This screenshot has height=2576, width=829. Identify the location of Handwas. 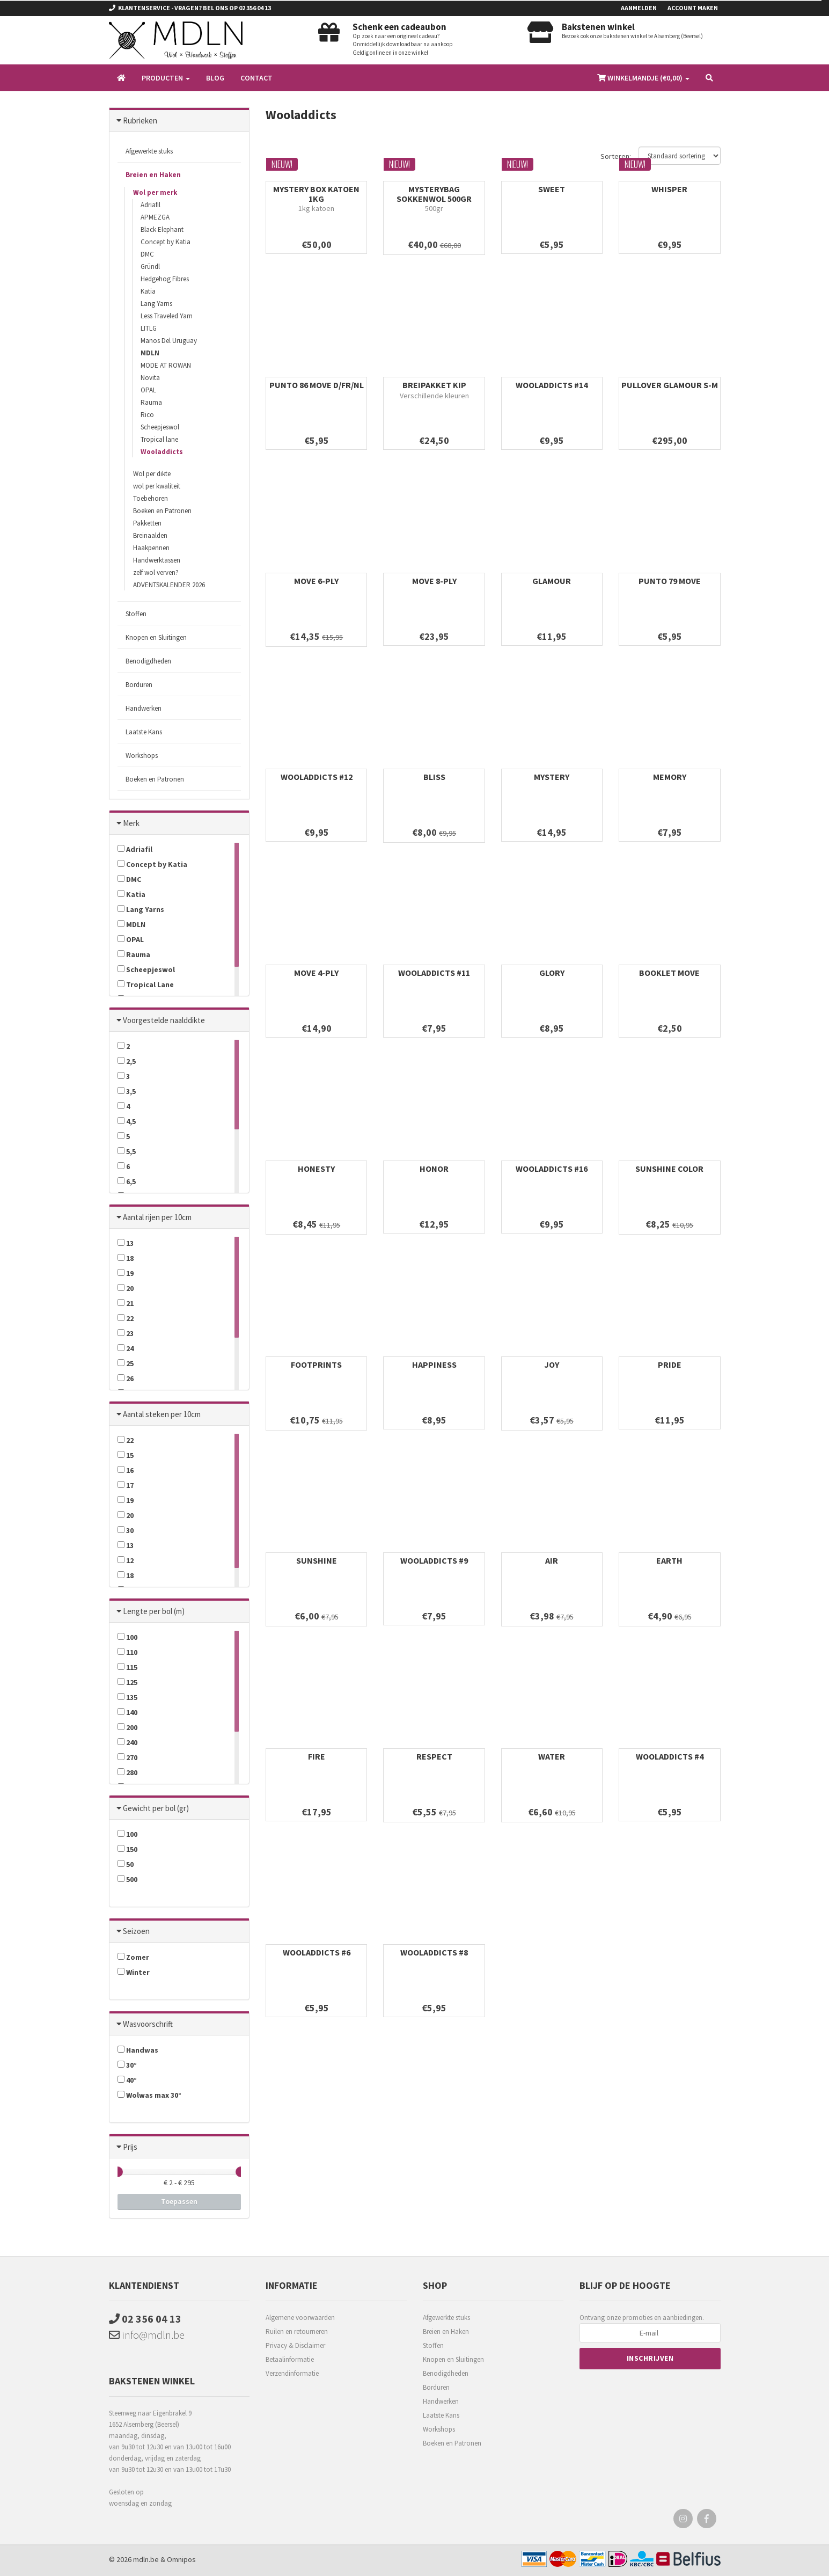
(138, 2050).